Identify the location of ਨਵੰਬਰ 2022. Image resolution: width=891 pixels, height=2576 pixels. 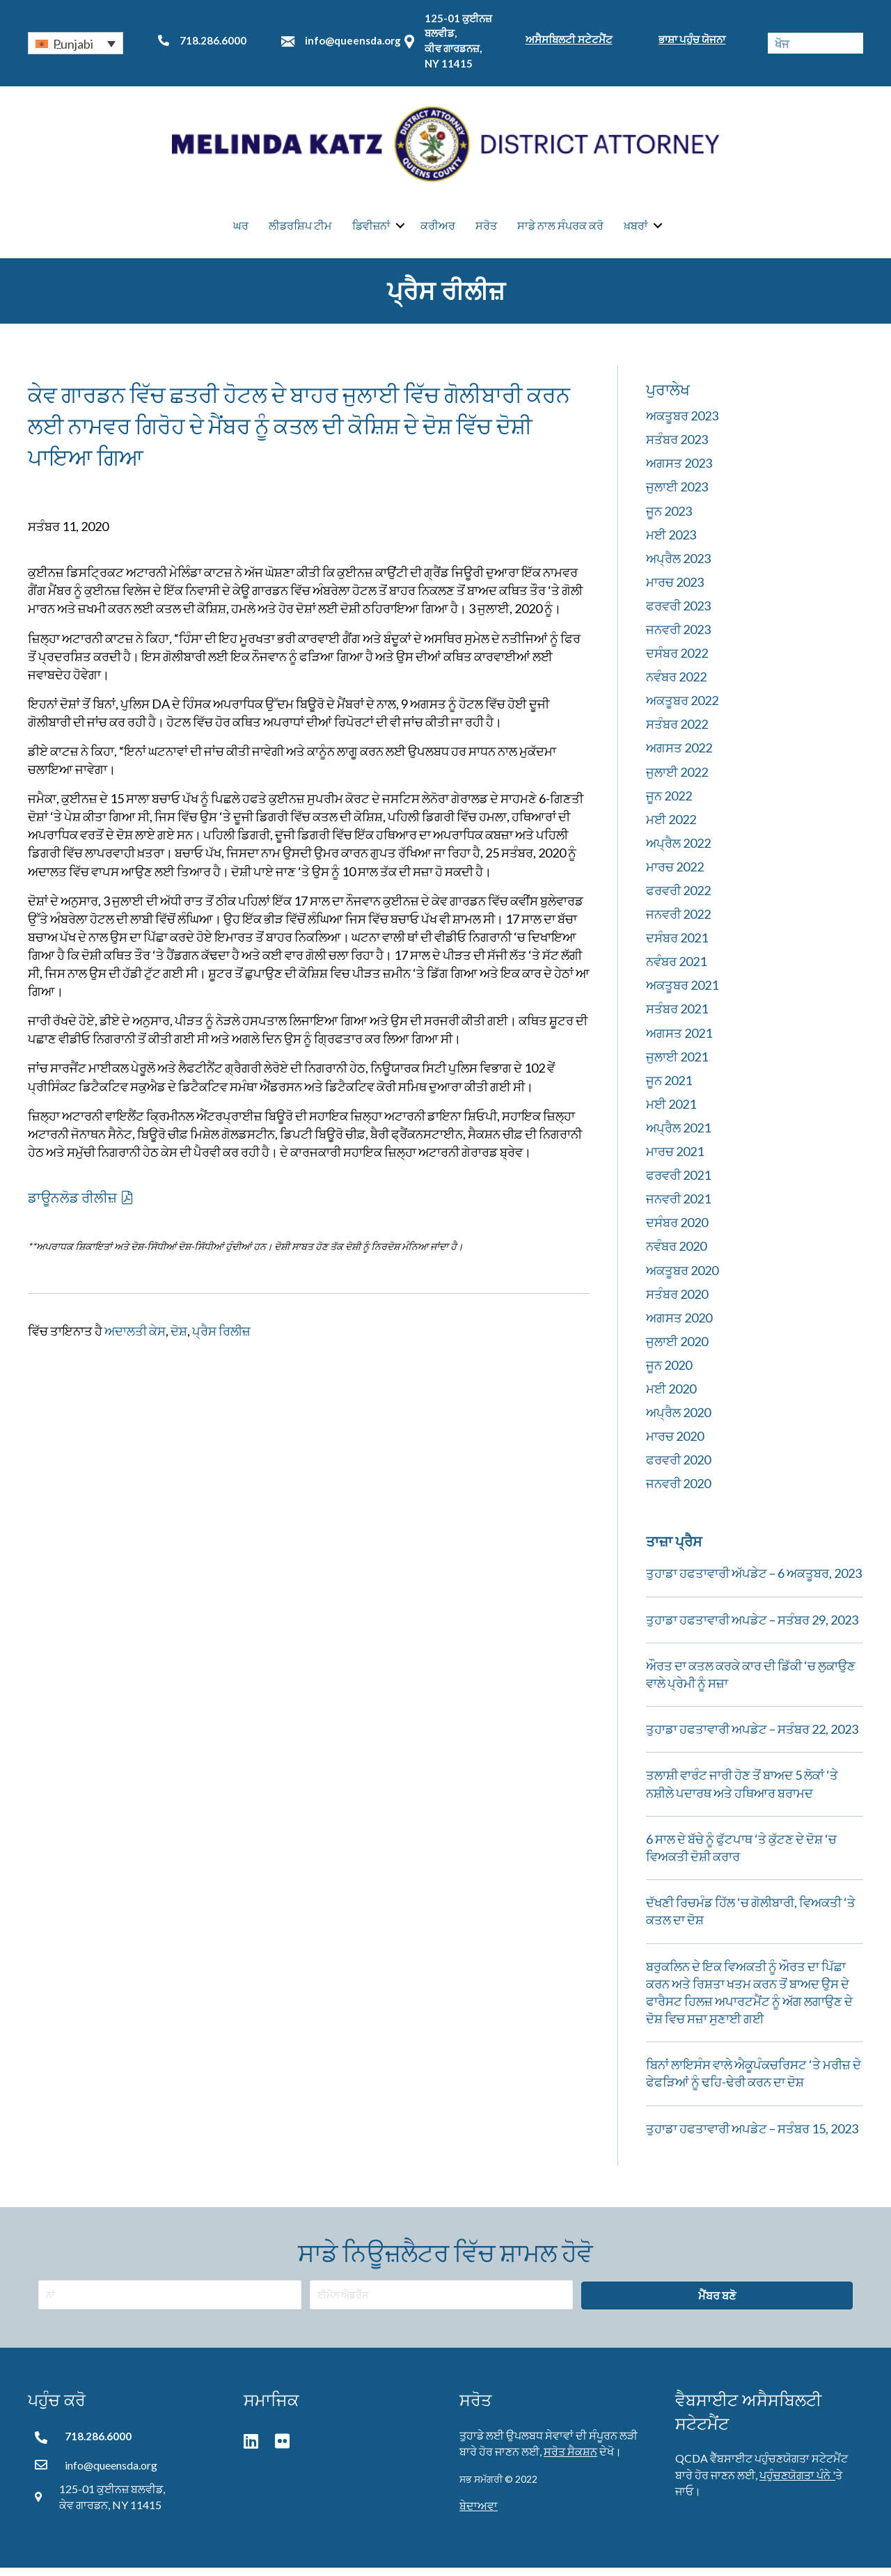
(676, 685).